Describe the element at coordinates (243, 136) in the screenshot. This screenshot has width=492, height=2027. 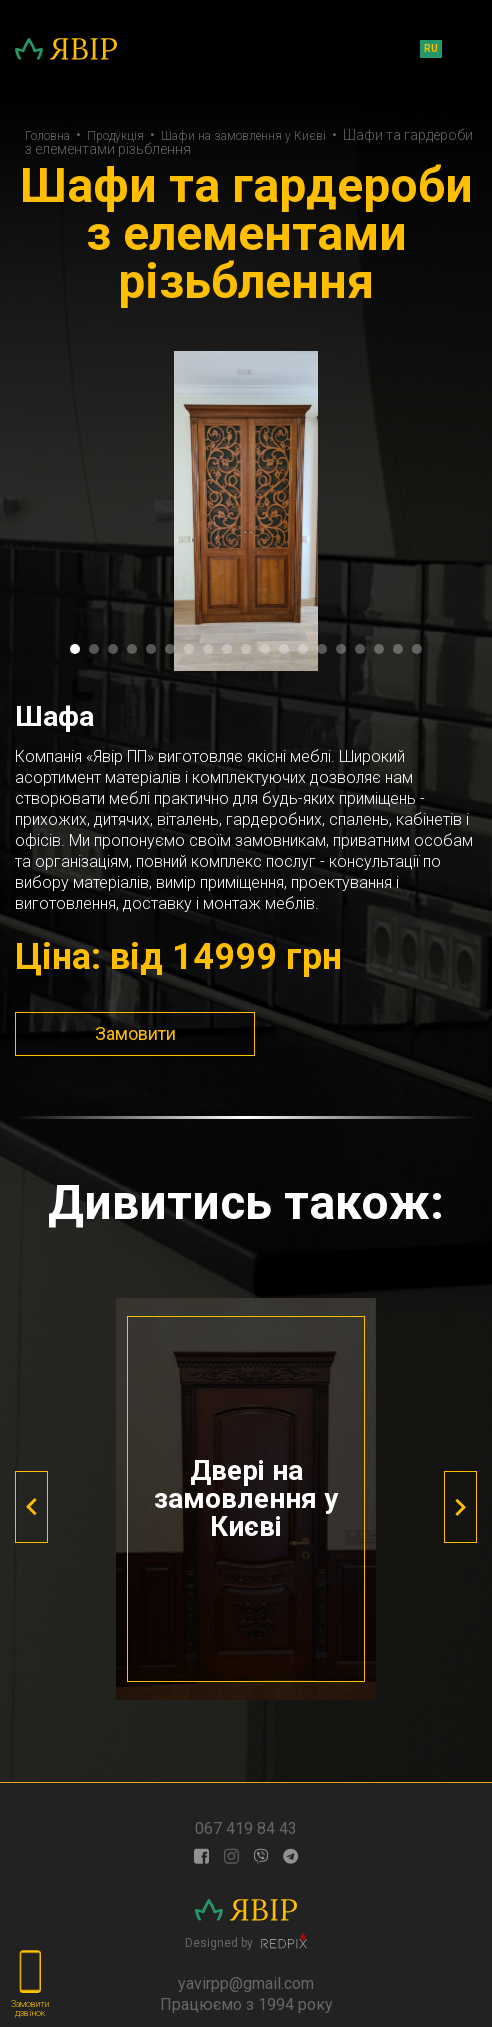
I see `Шафи на замовлення у Києві` at that location.